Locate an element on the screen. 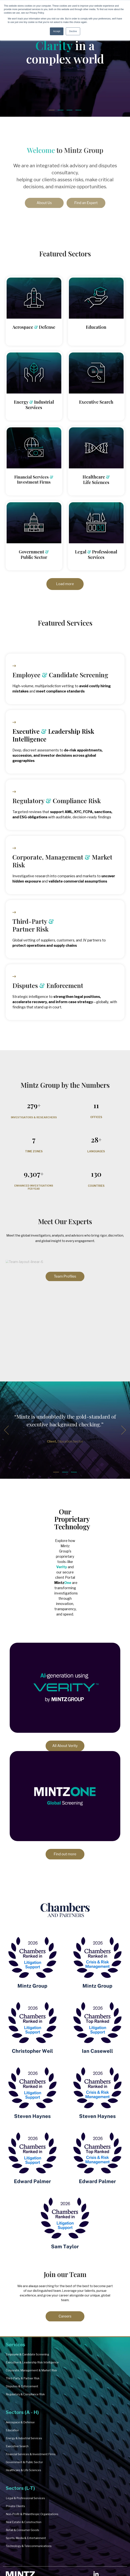  [Previous] is located at coordinates (8, 58).